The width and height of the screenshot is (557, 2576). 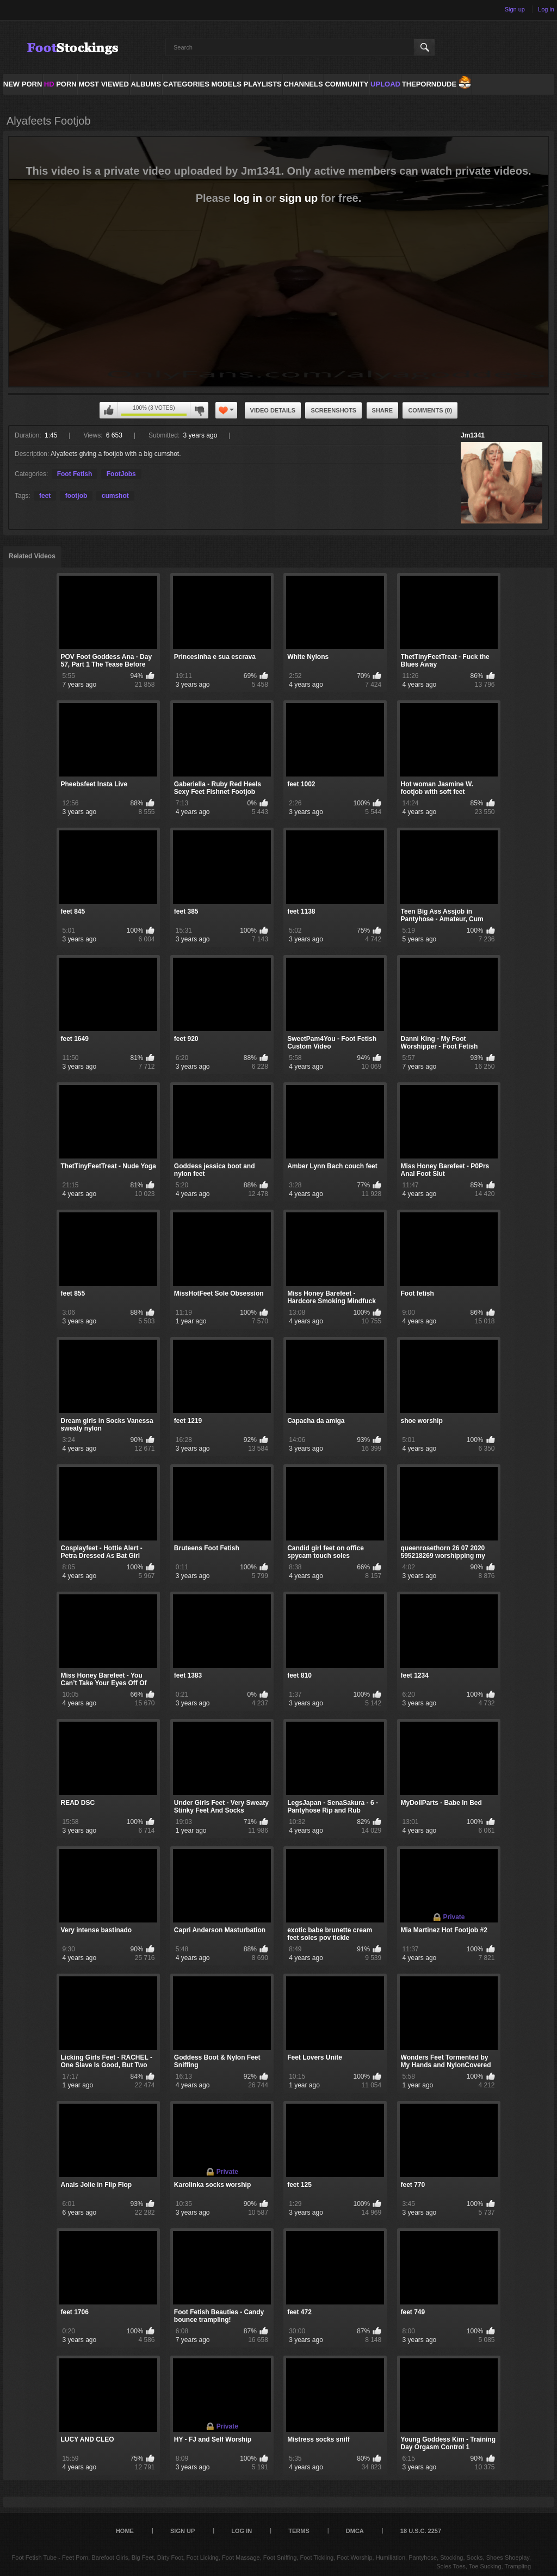 I want to click on Share, so click(x=382, y=410).